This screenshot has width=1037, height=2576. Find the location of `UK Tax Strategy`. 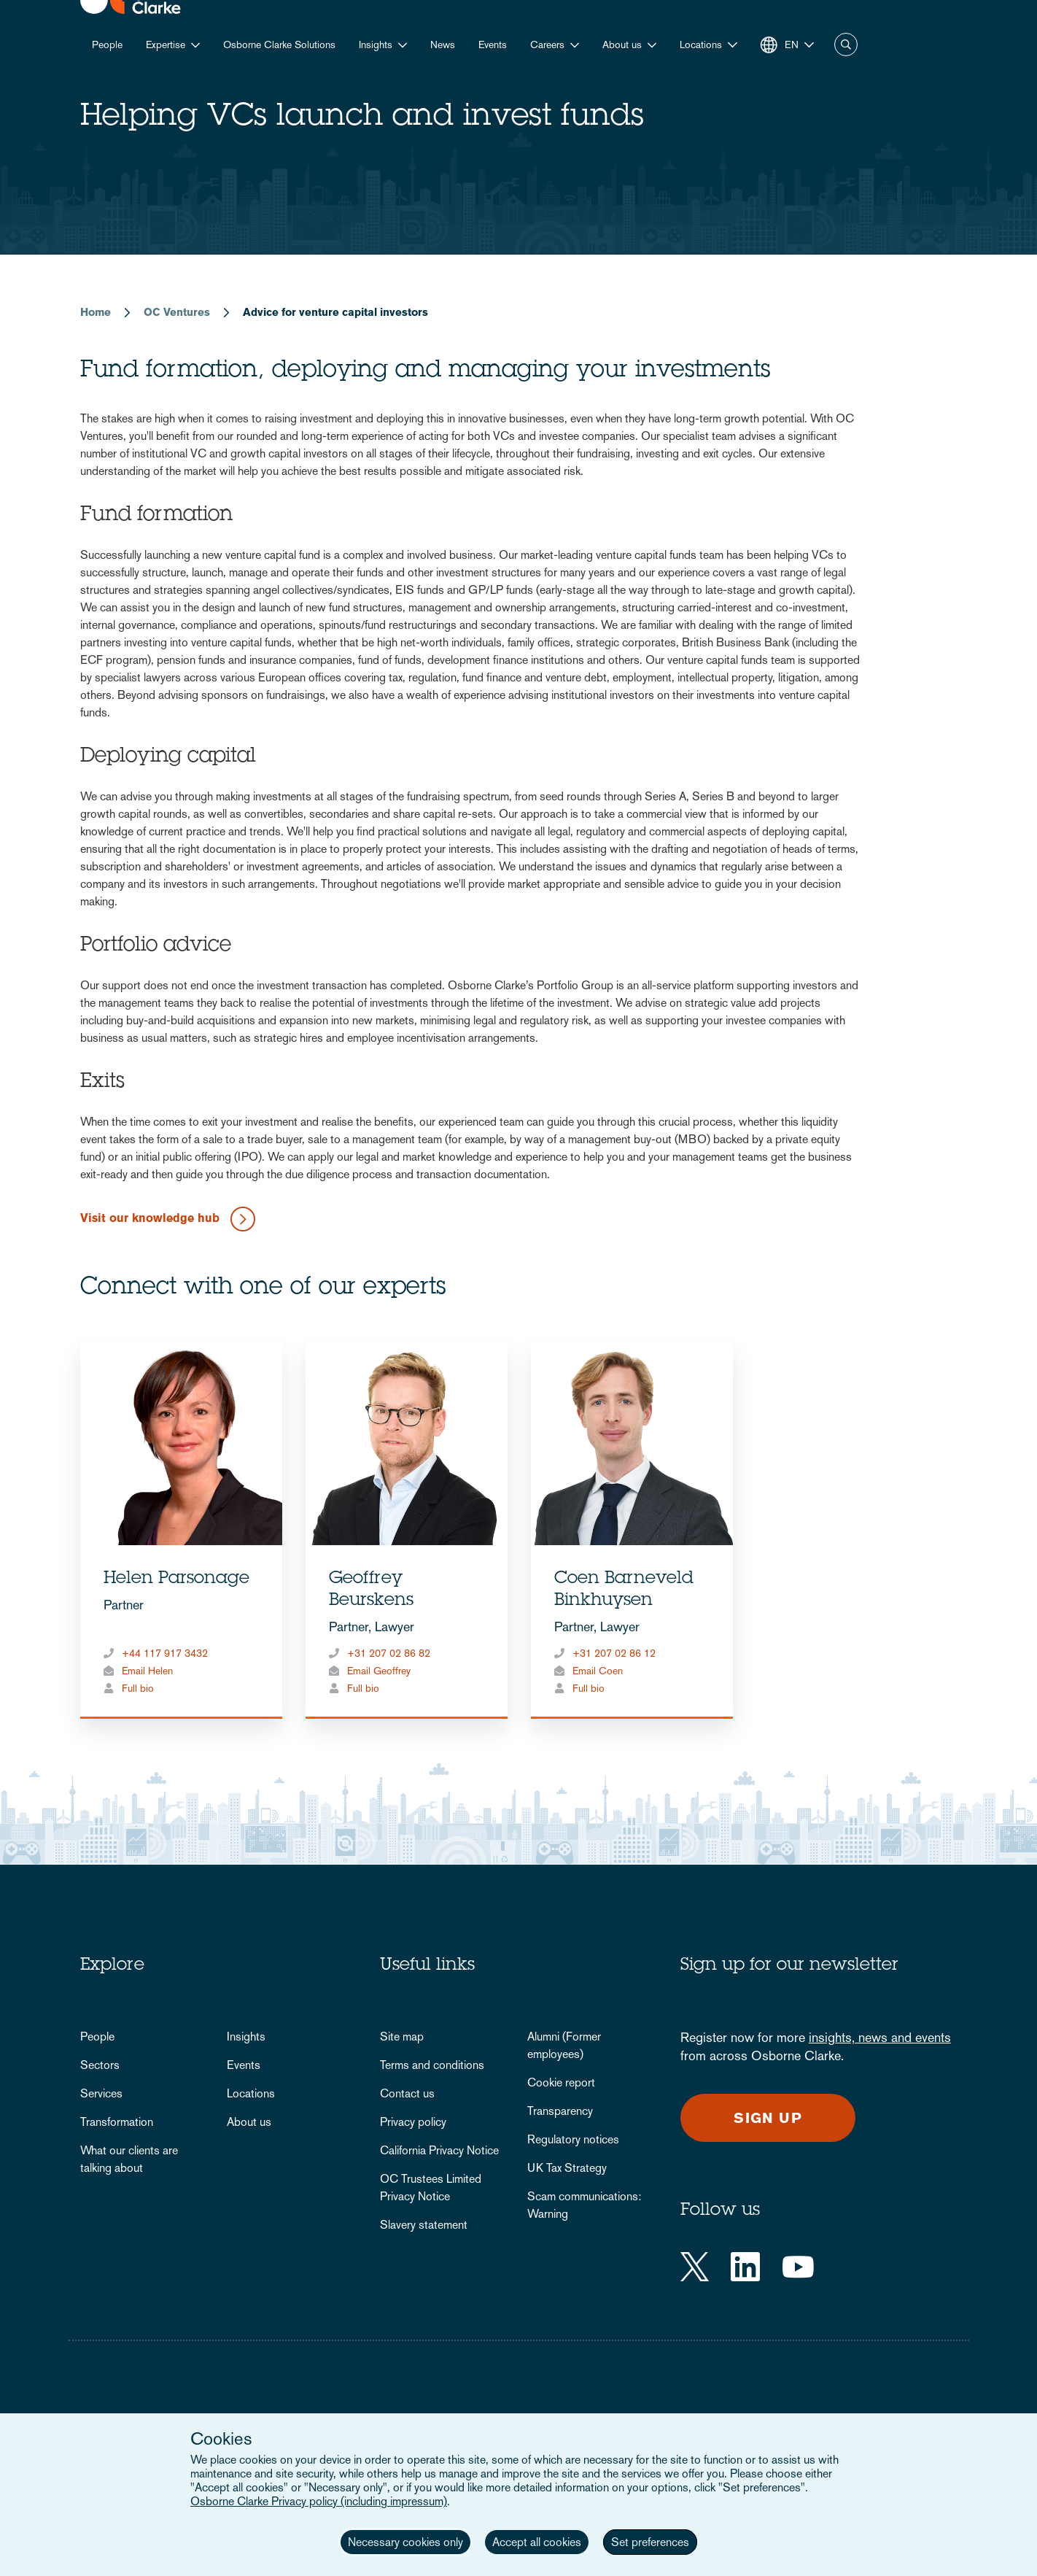

UK Tax Strategy is located at coordinates (567, 2168).